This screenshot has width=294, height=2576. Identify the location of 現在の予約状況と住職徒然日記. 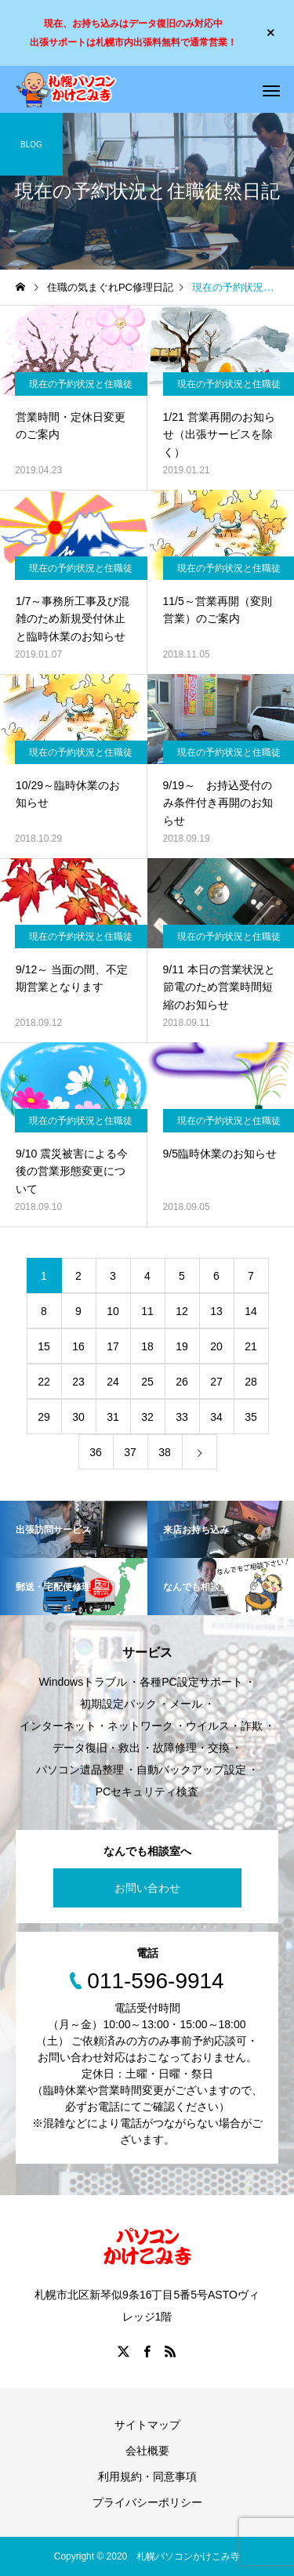
(80, 387).